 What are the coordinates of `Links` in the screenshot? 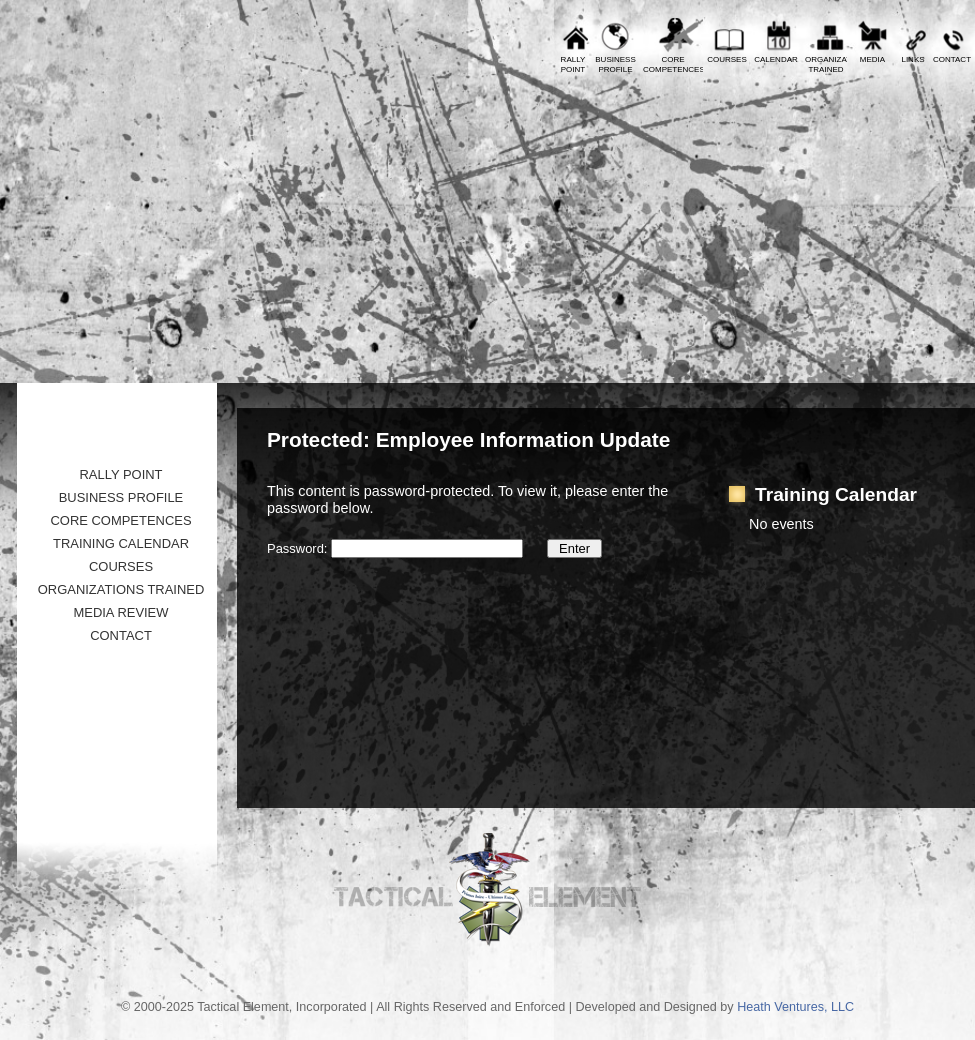 It's located at (912, 59).